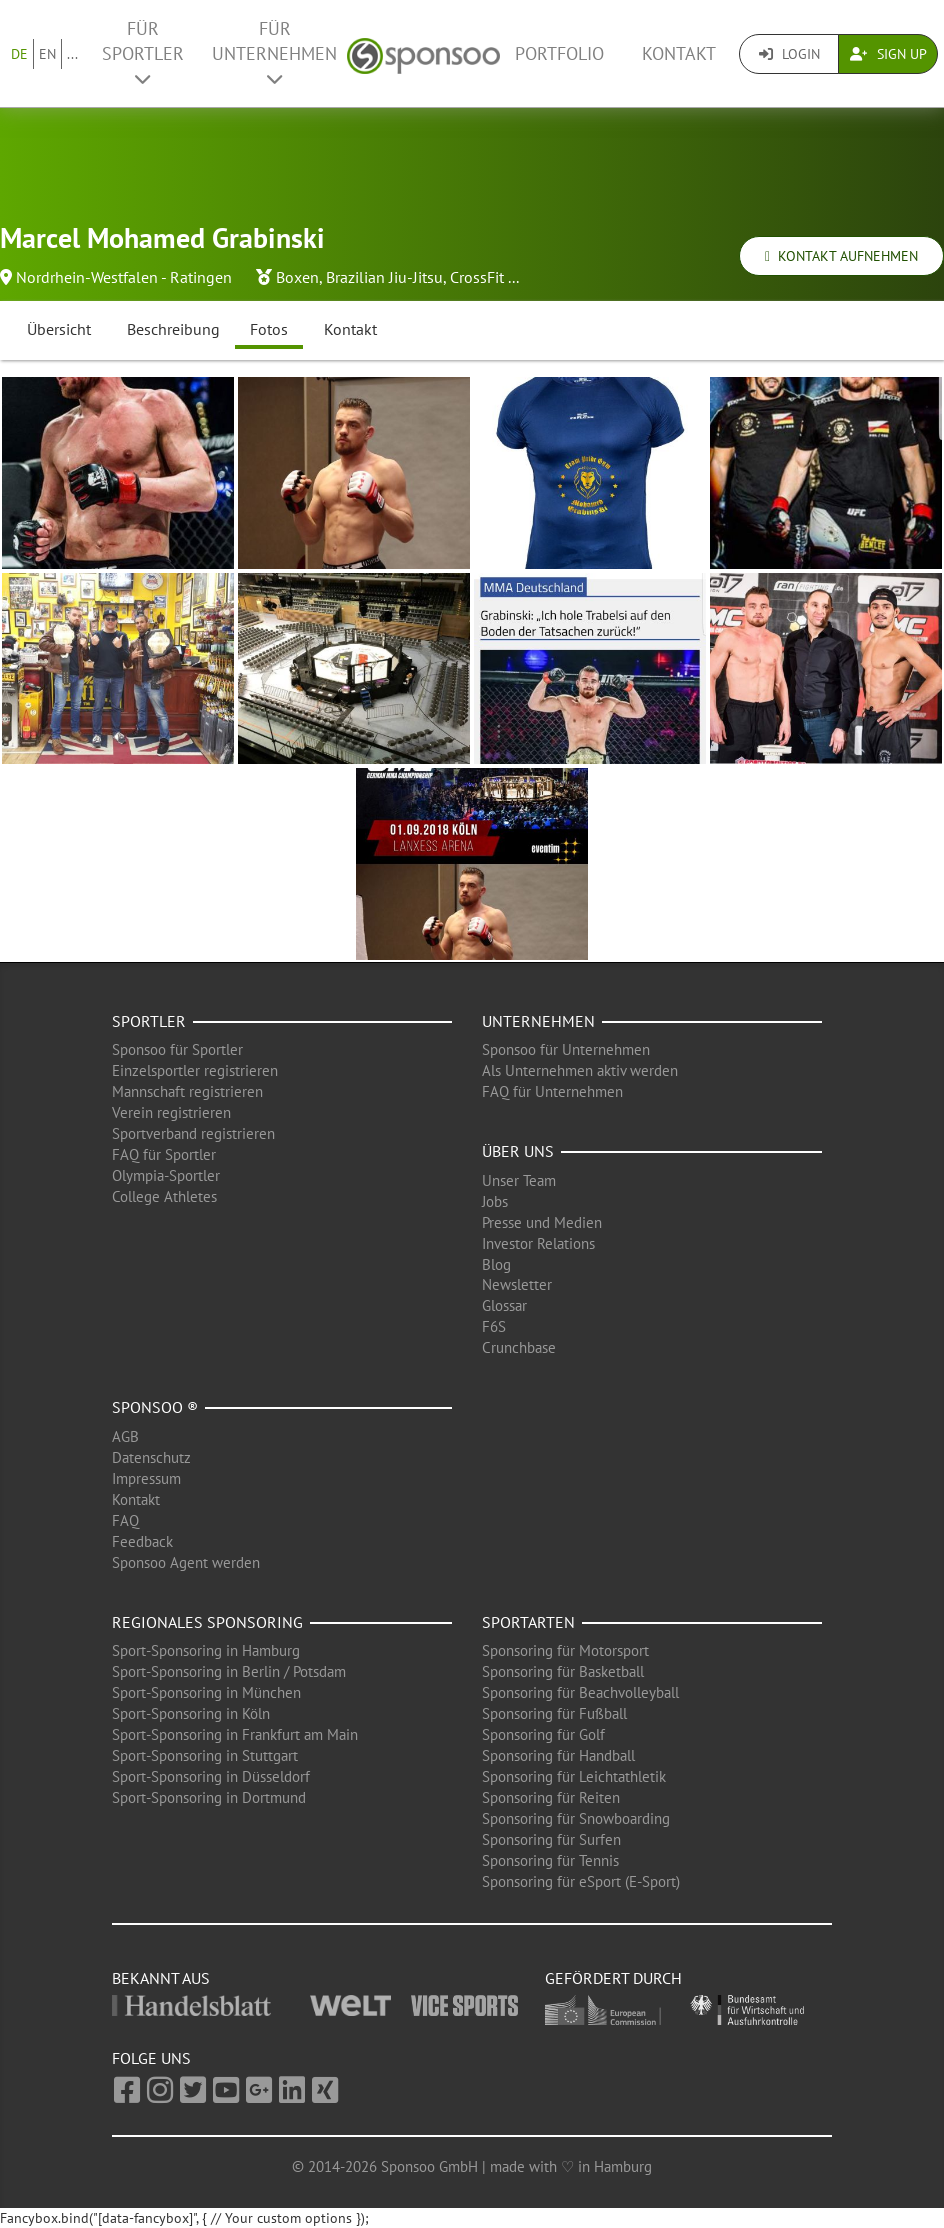  What do you see at coordinates (191, 1713) in the screenshot?
I see `Sport-Sponsoring in Köln` at bounding box center [191, 1713].